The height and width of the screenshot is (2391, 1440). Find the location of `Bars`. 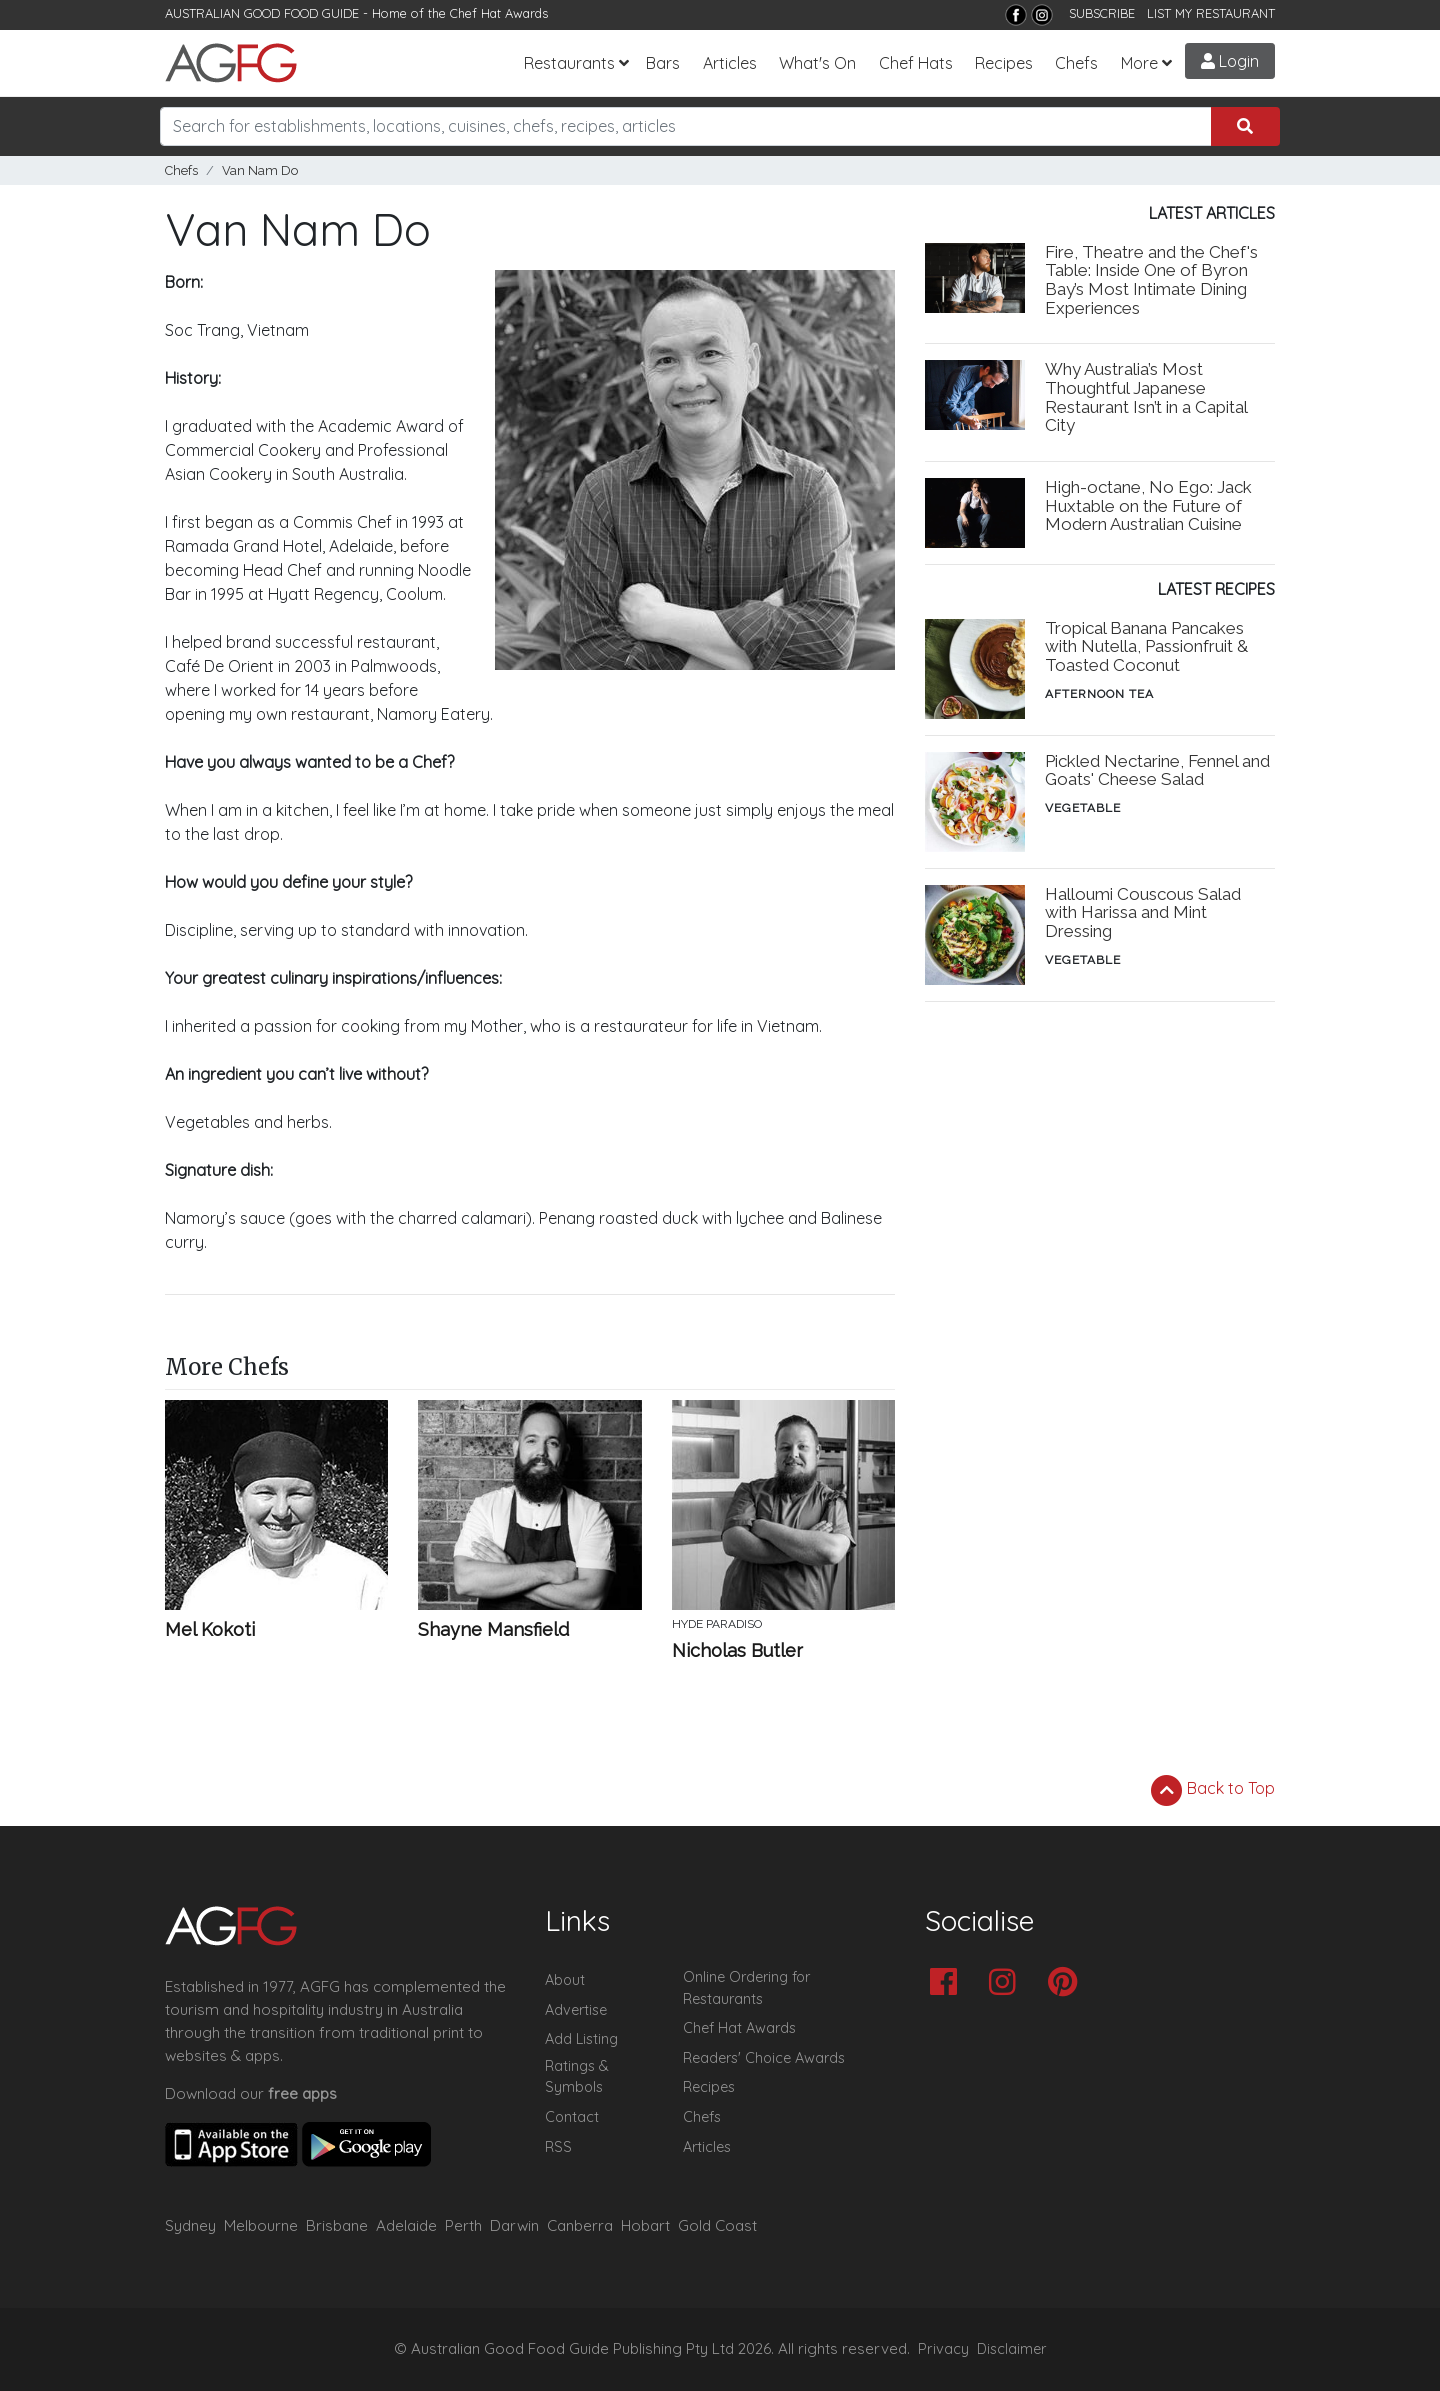

Bars is located at coordinates (663, 63).